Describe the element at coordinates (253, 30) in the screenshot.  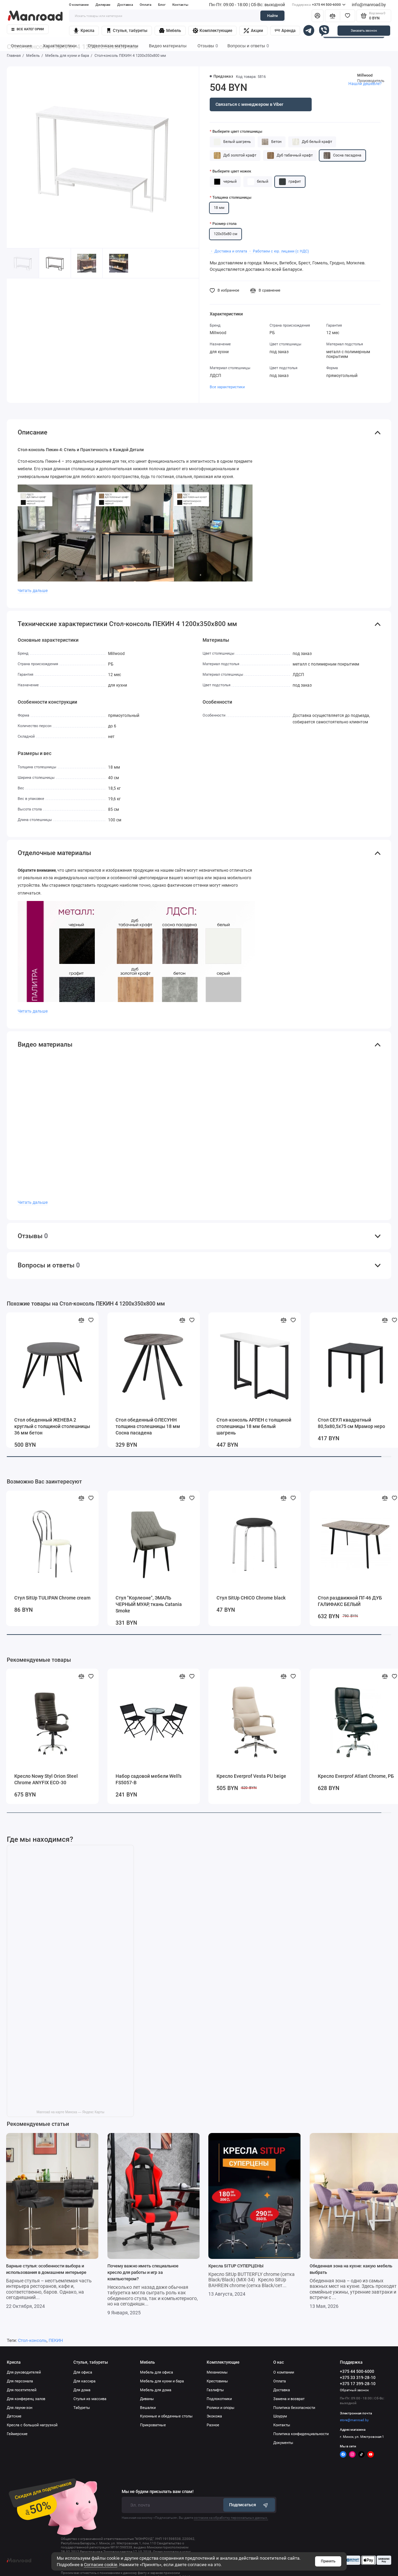
I see `Акции` at that location.